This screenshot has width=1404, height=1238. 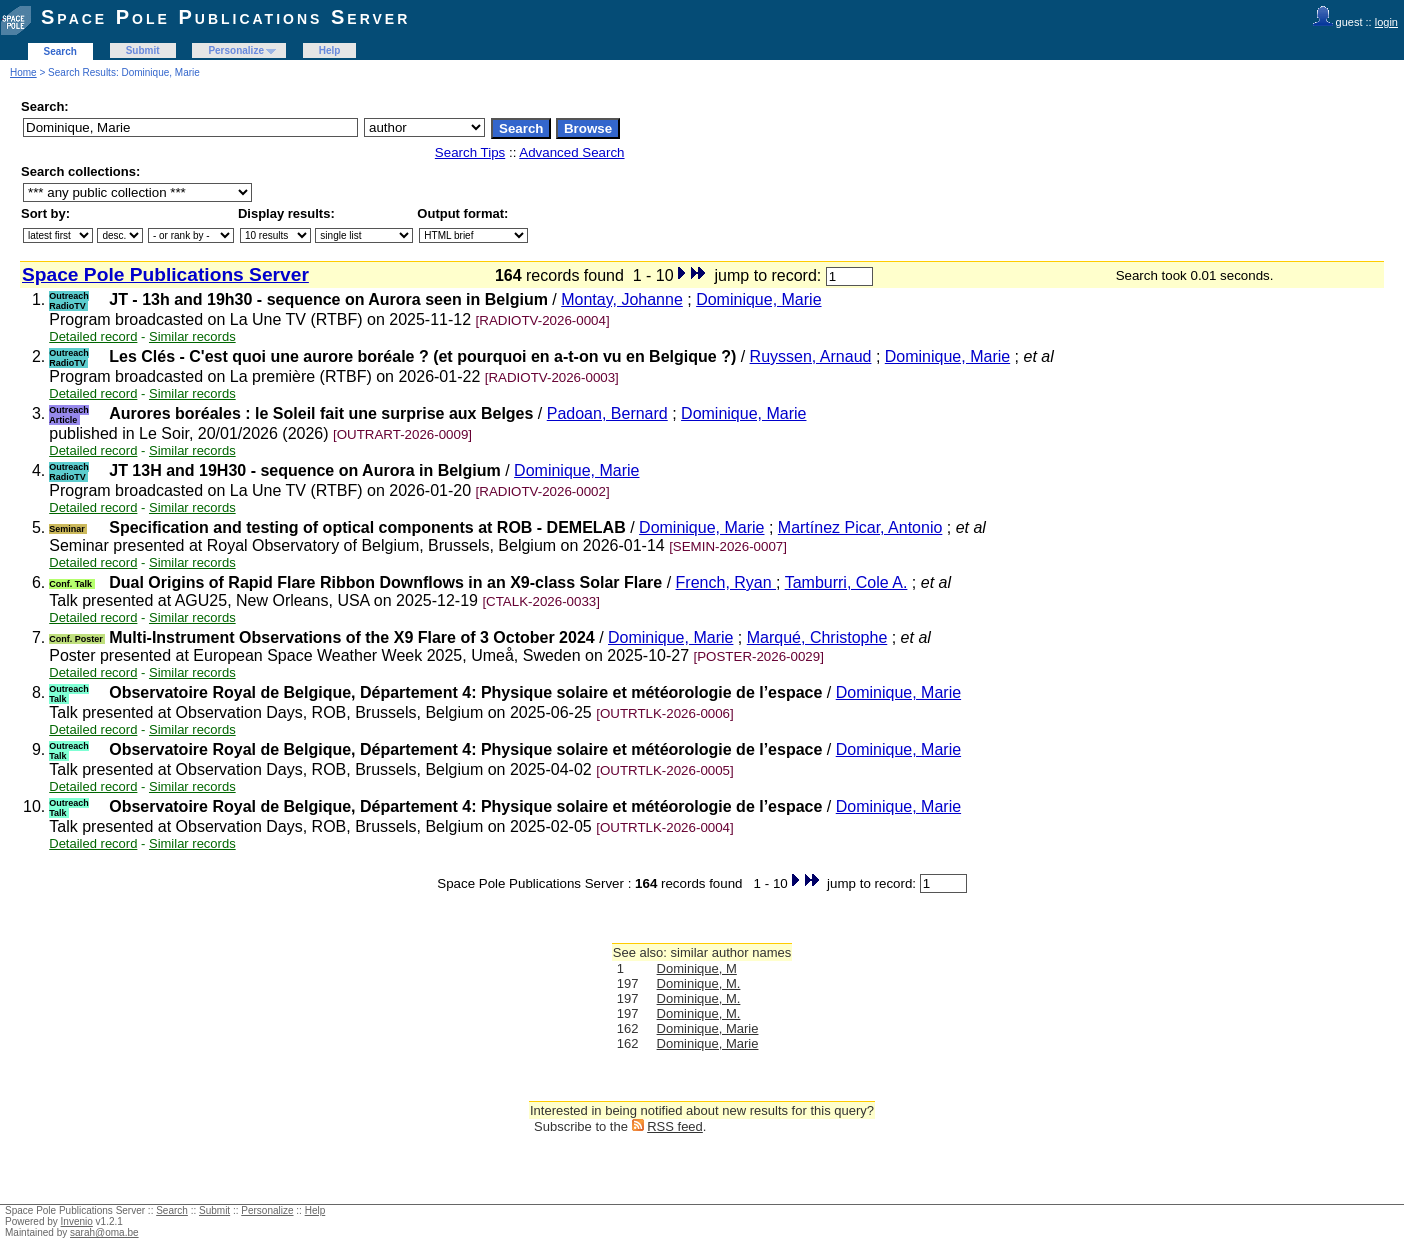 I want to click on Marqué, Christophe, so click(x=817, y=637).